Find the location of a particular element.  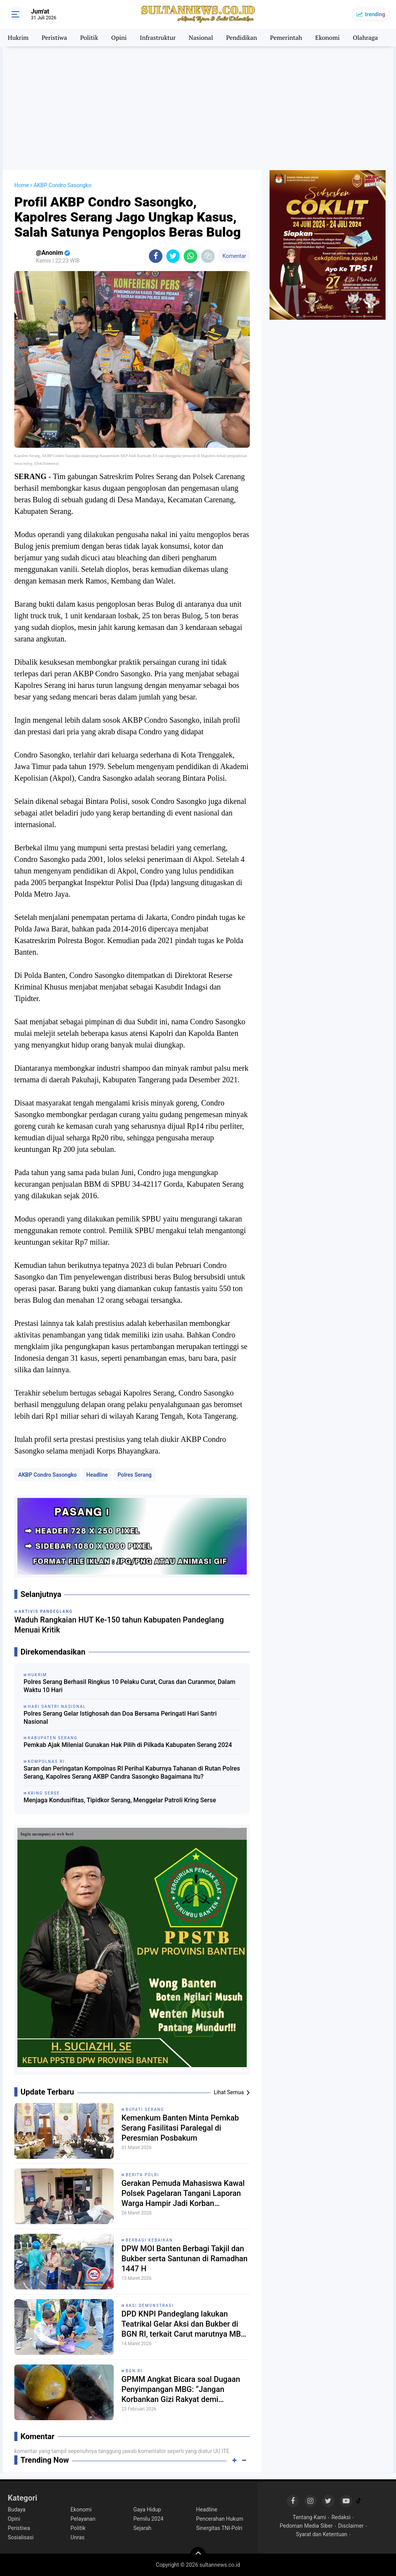

Berbagi Kebaikan is located at coordinates (149, 2240).